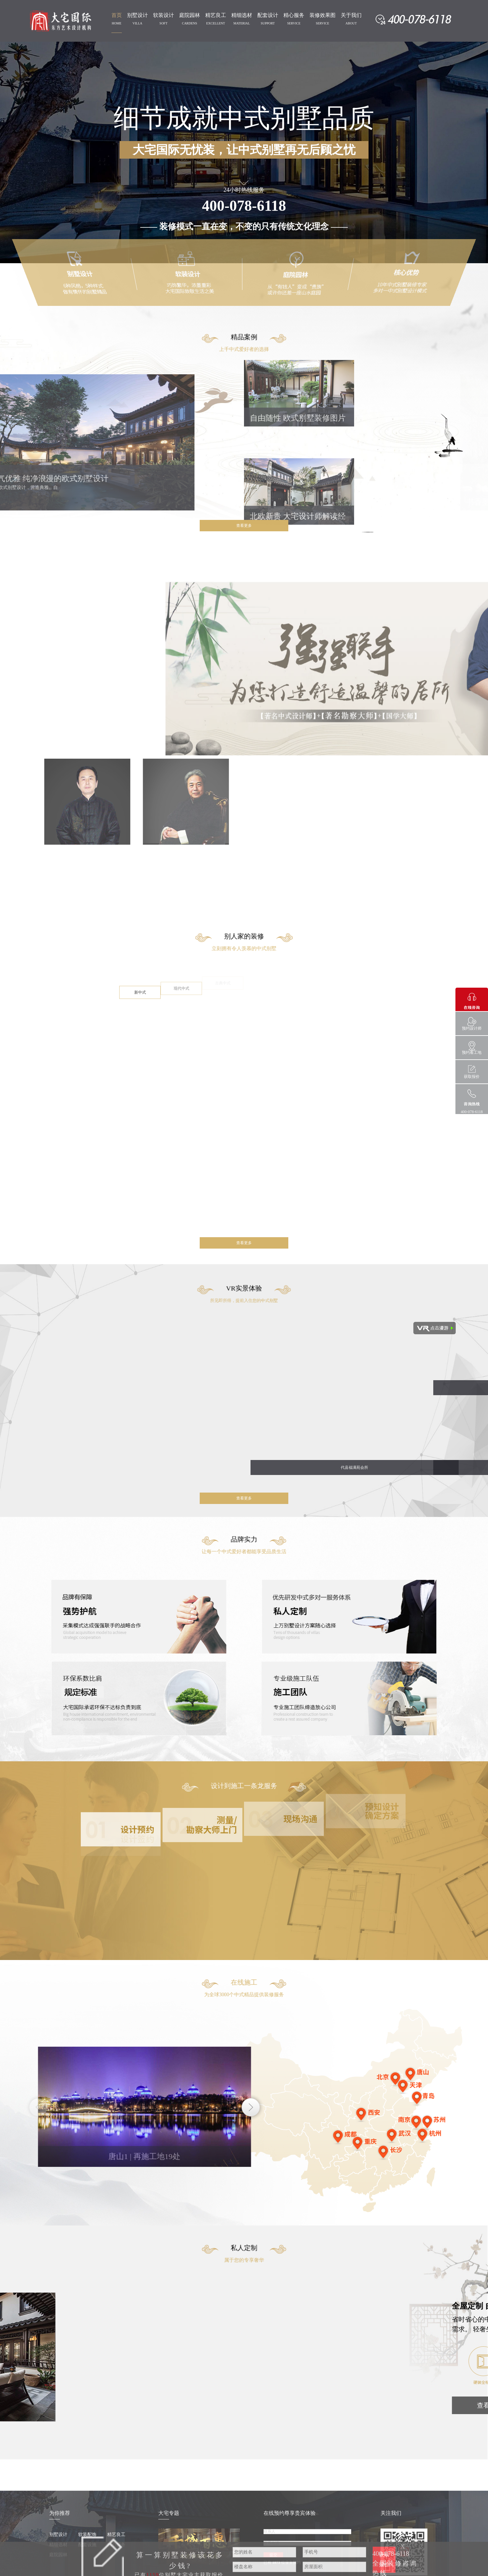 Image resolution: width=488 pixels, height=2576 pixels. I want to click on 精心服务, so click(293, 15).